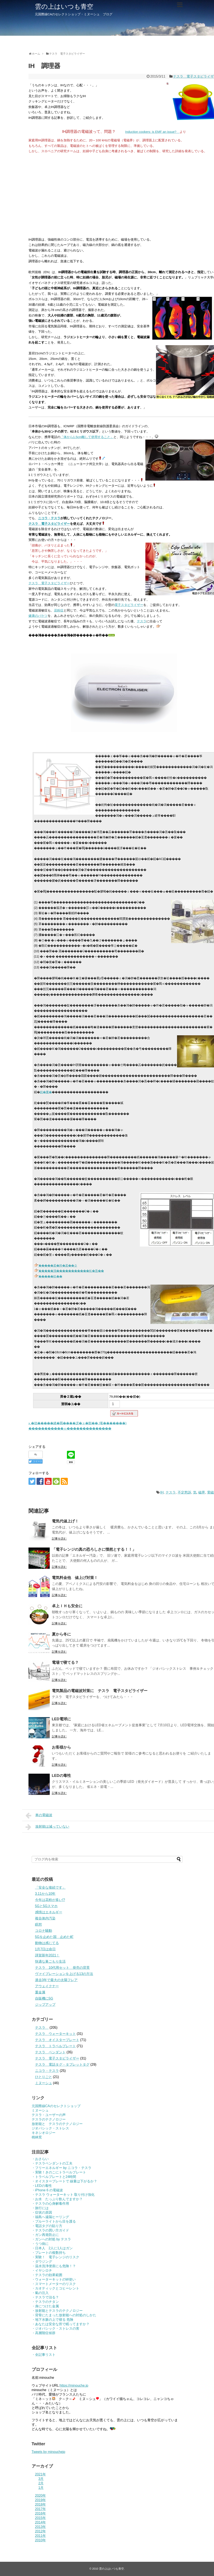 The height and width of the screenshot is (2576, 214). Describe the element at coordinates (40, 2509) in the screenshot. I see `2017年` at that location.